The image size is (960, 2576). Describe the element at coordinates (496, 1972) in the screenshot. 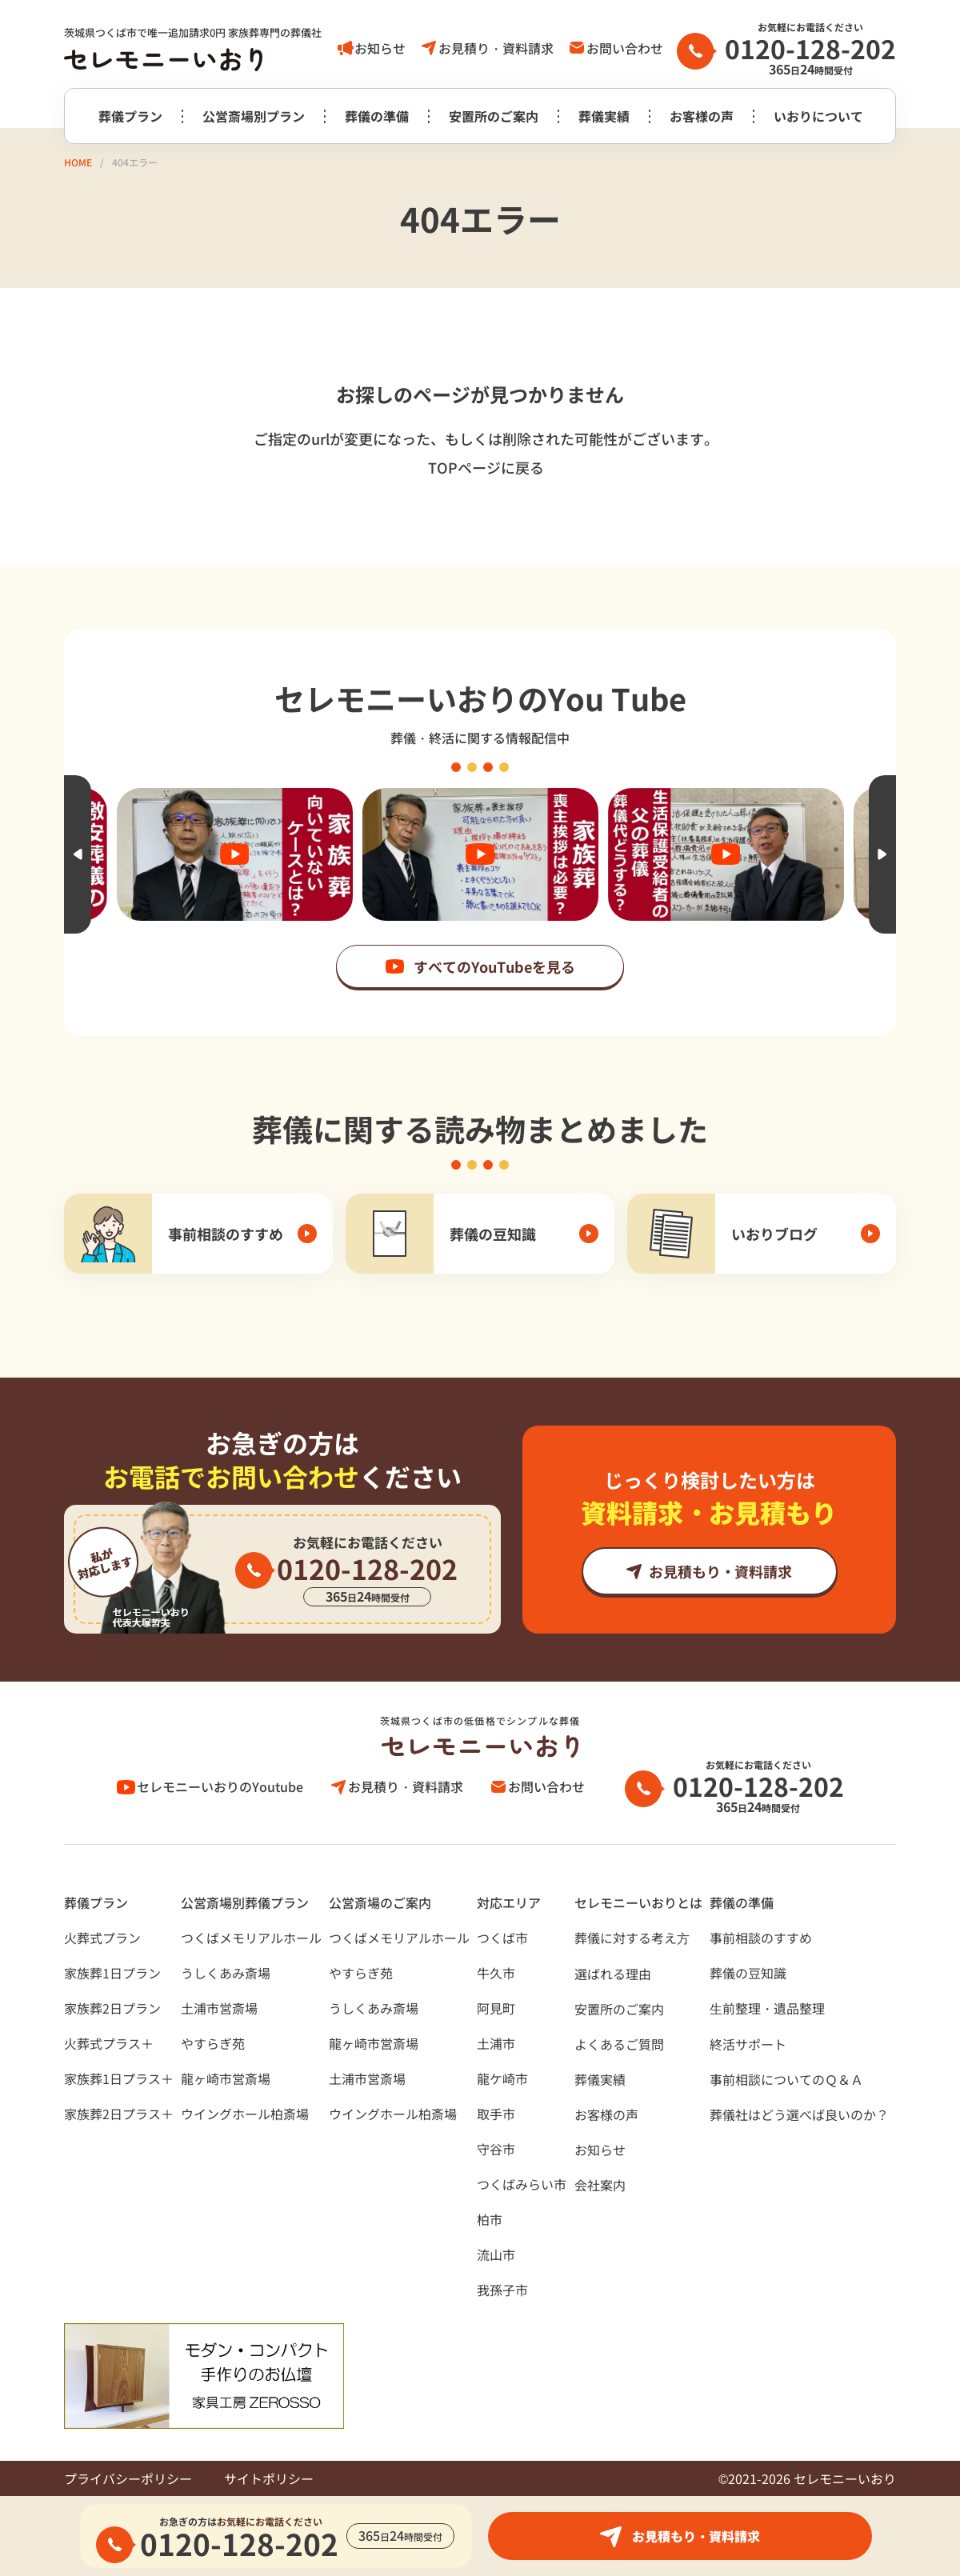

I see `牛久市` at that location.